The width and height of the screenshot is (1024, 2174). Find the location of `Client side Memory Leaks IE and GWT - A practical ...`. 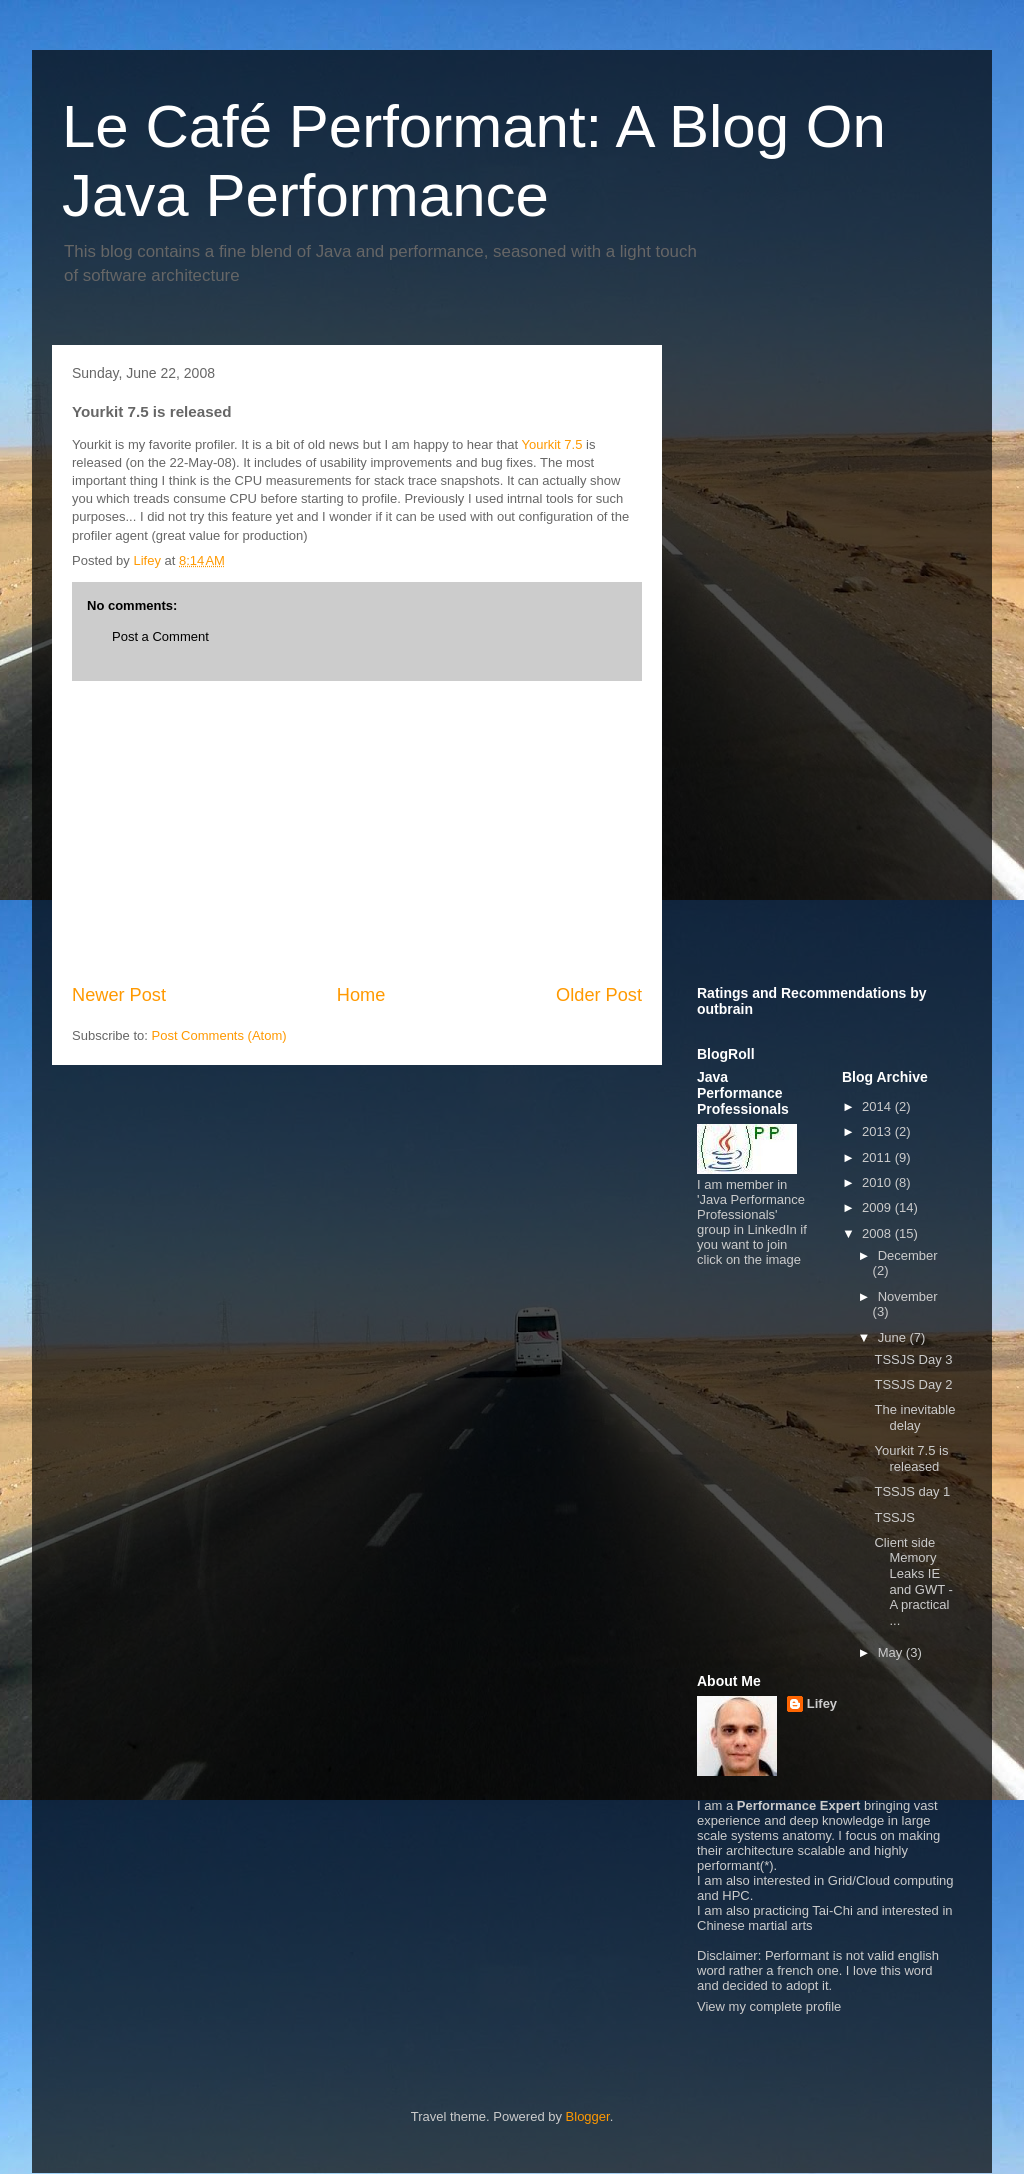

Client side Memory Leaks IE and GWT - A practical ... is located at coordinates (913, 1581).